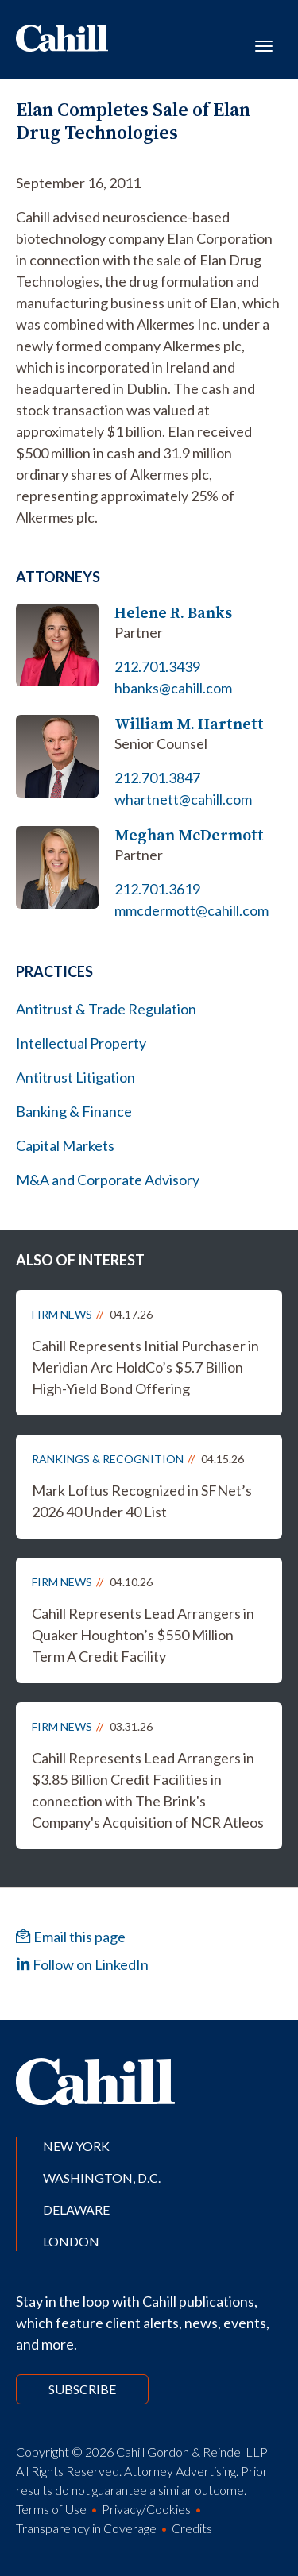 The image size is (298, 2576). Describe the element at coordinates (86, 2527) in the screenshot. I see `Transparency in Coverage` at that location.